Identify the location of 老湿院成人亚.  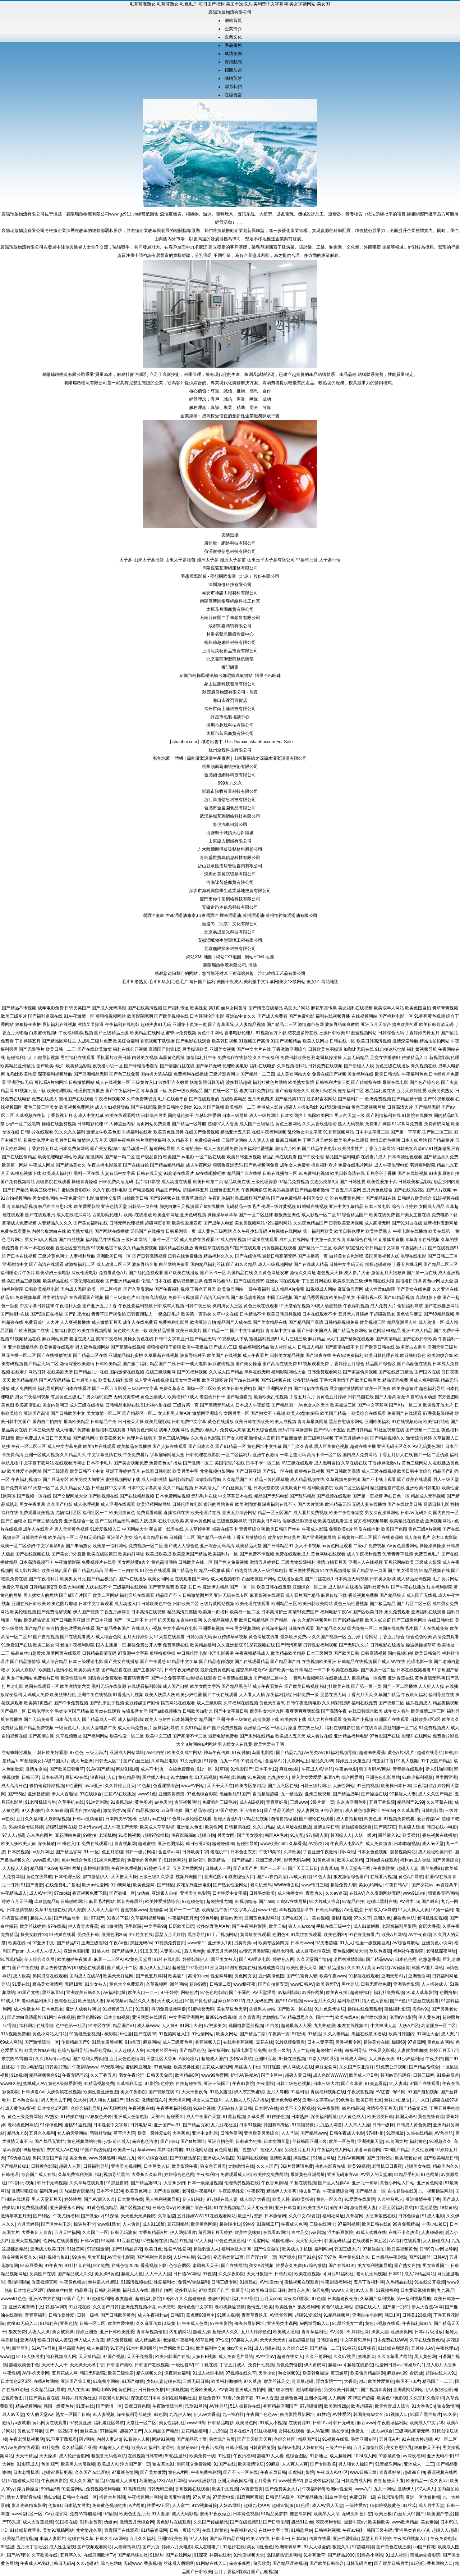
(82, 1338).